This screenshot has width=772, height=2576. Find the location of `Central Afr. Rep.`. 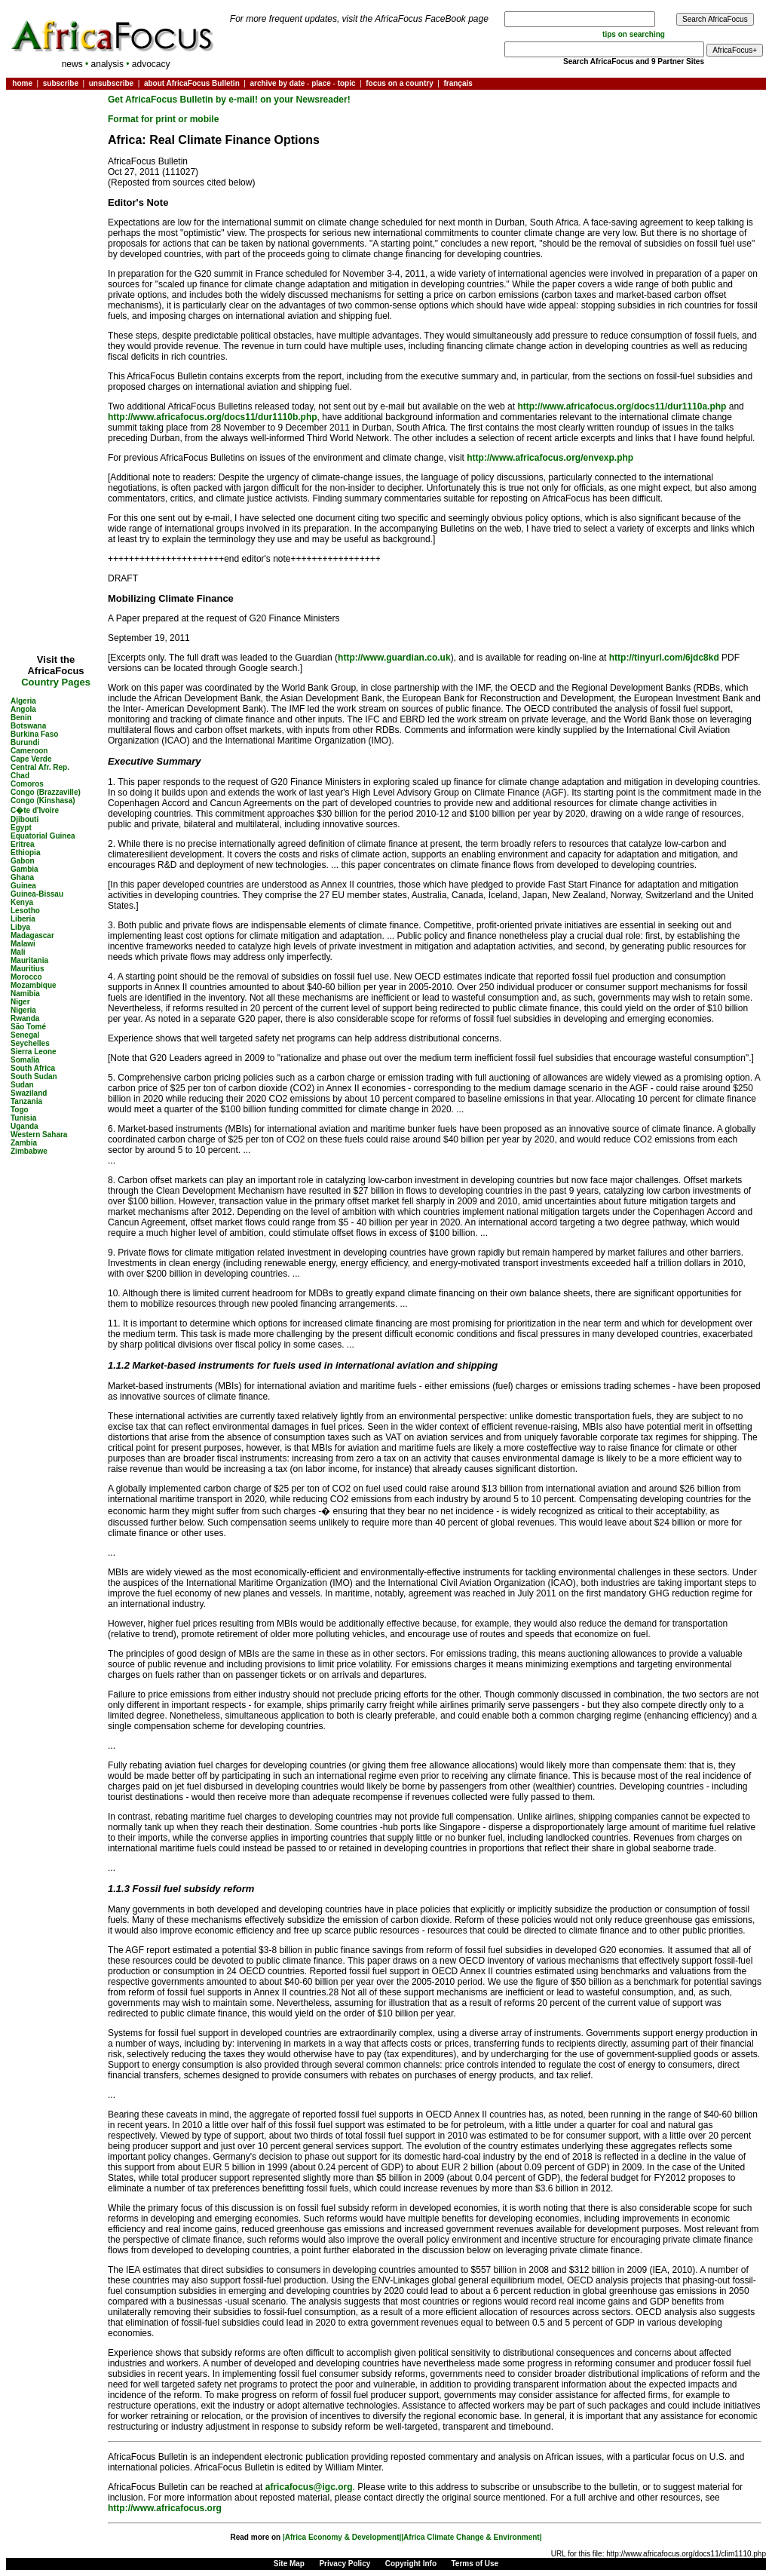

Central Afr. Rep. is located at coordinates (40, 767).